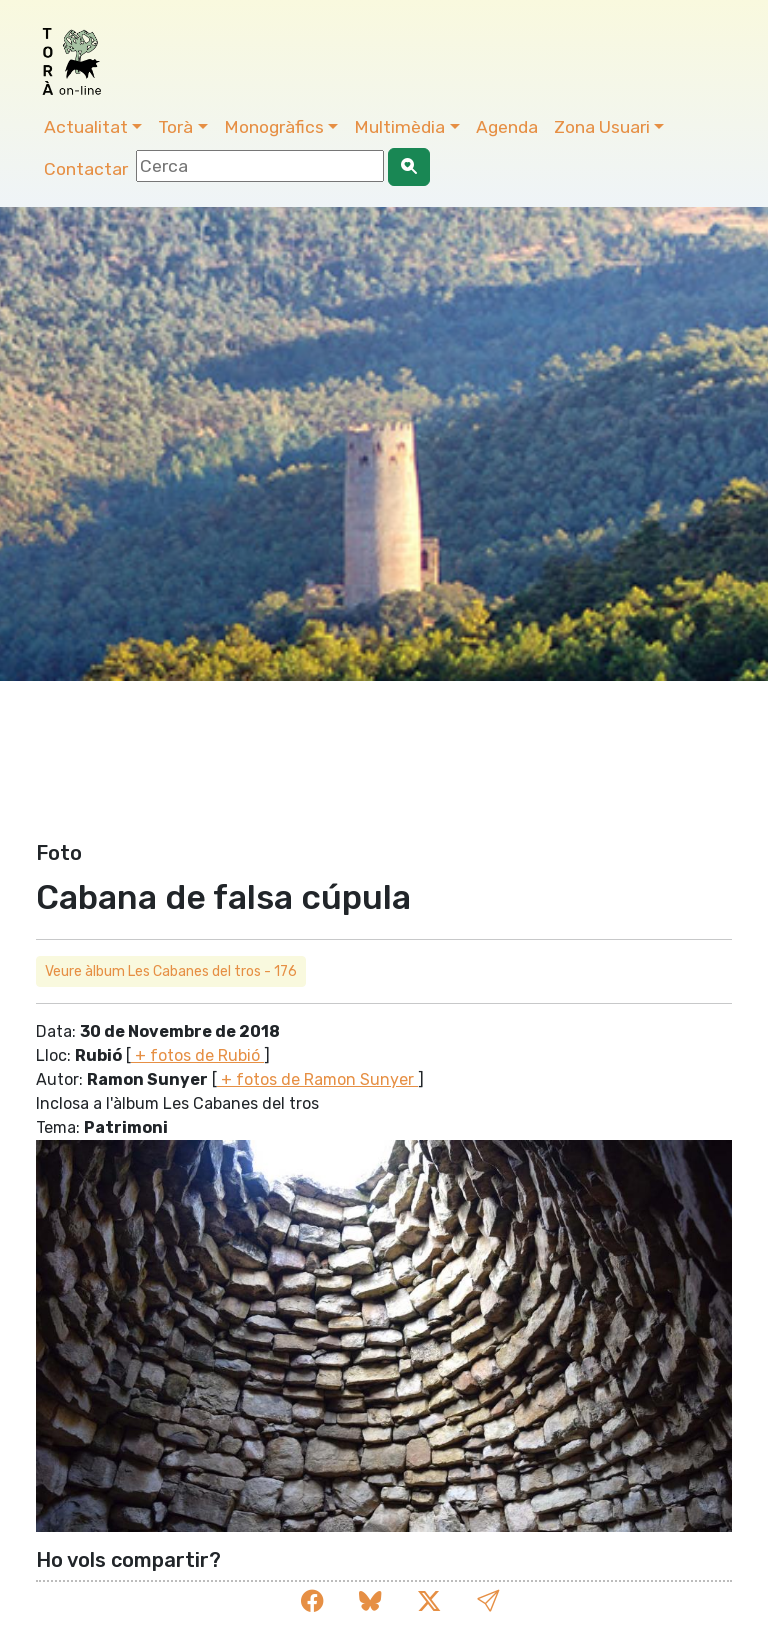 This screenshot has width=768, height=1640. I want to click on Veure àlbum Les Cabanes del tros - 176, so click(171, 971).